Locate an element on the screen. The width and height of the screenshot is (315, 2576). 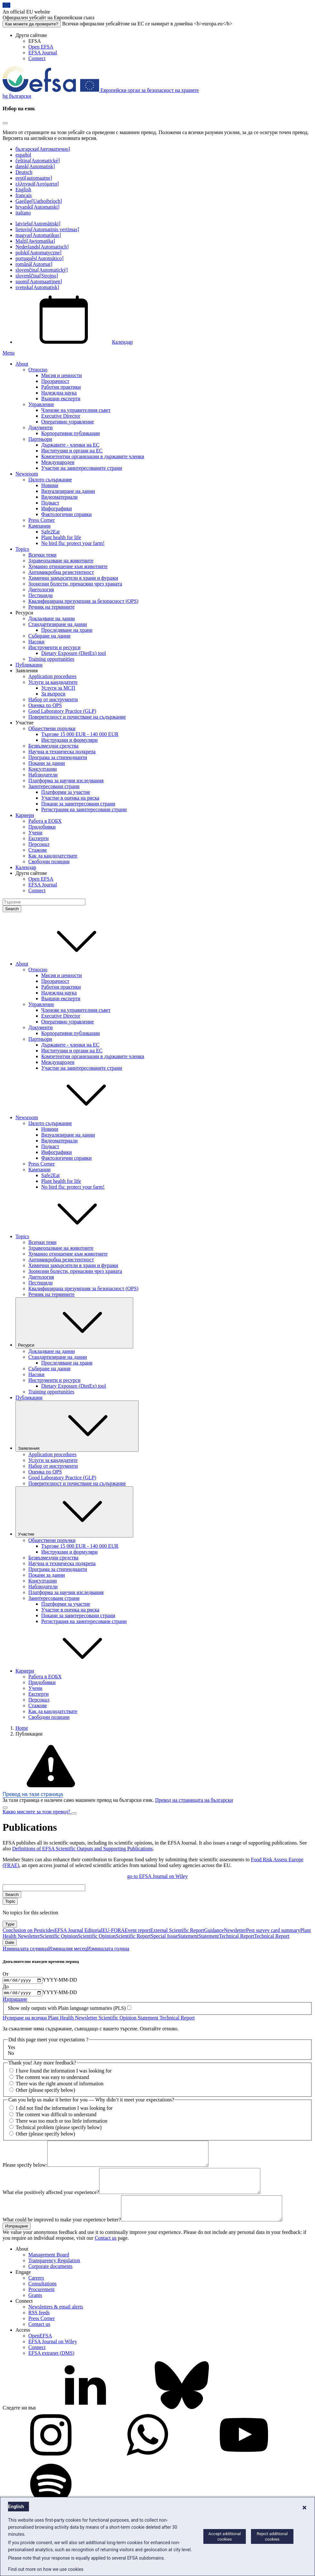
Safe2Eat is located at coordinates (50, 531).